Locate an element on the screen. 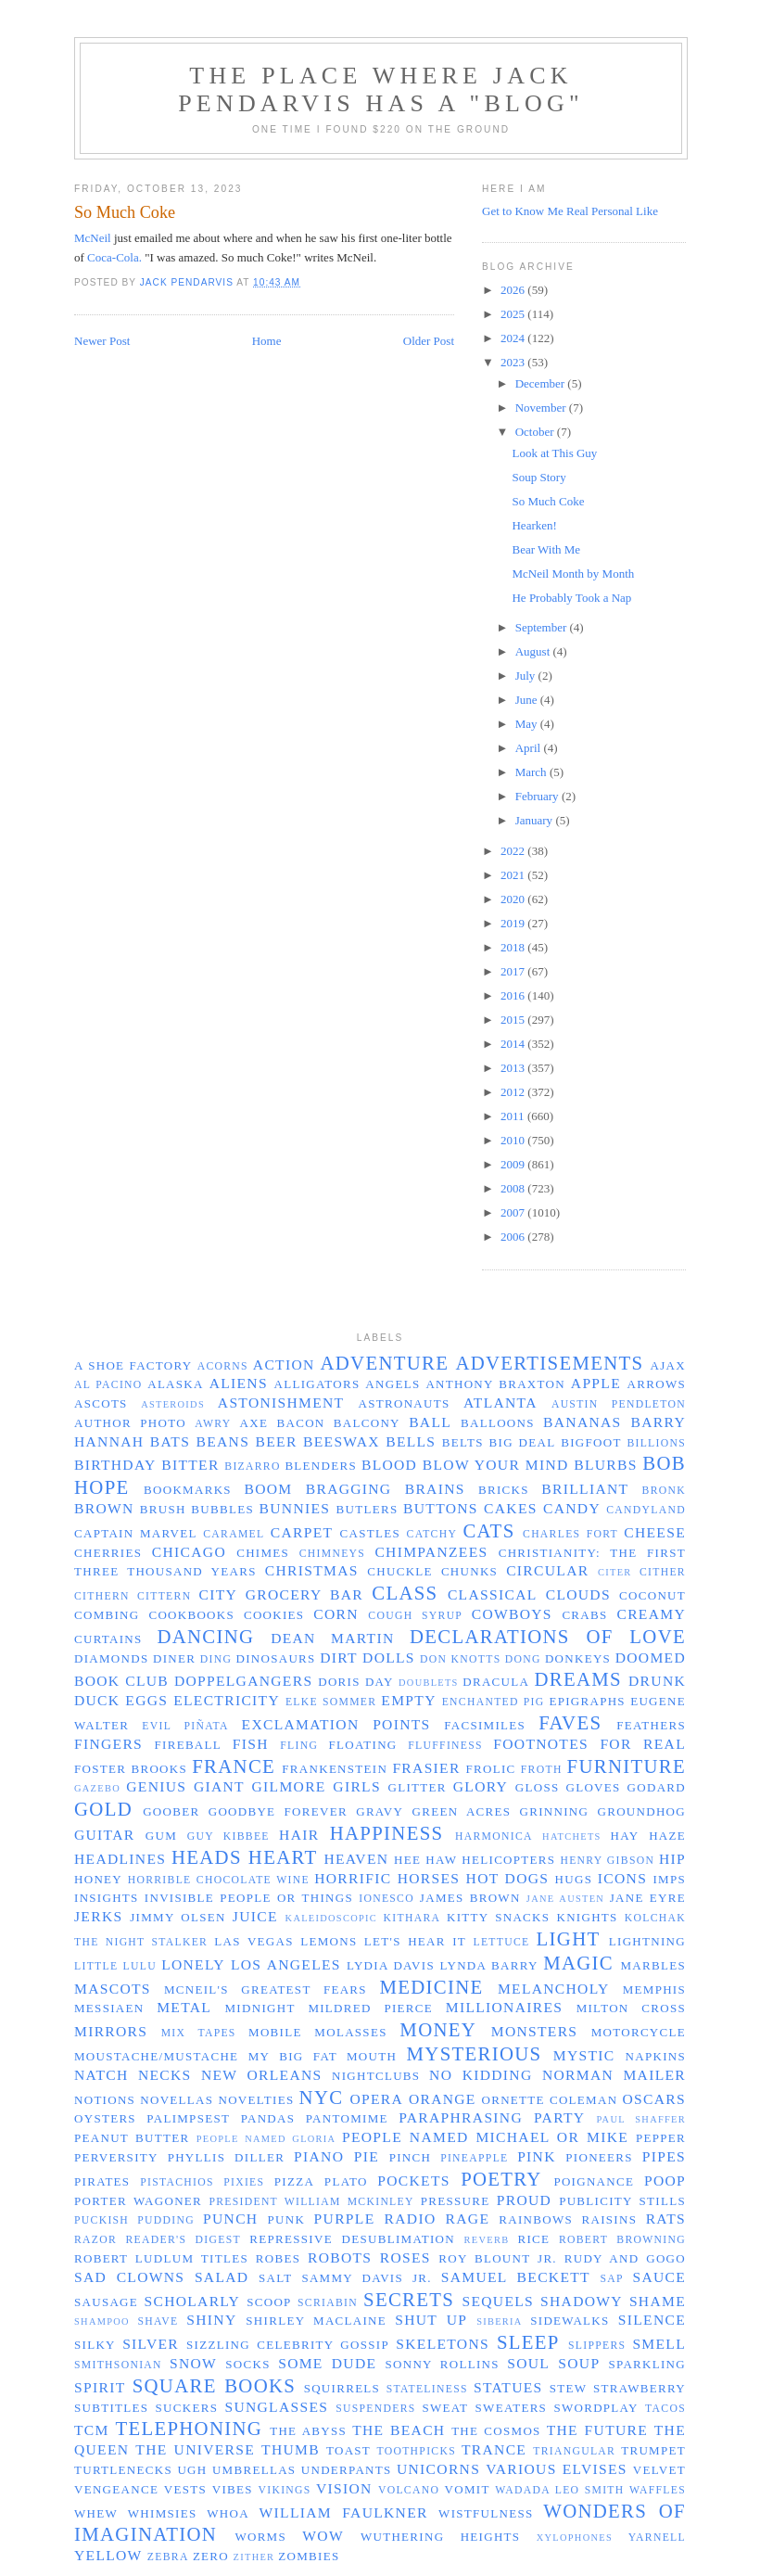 This screenshot has height=2576, width=760. Coca-Cola. is located at coordinates (114, 257).